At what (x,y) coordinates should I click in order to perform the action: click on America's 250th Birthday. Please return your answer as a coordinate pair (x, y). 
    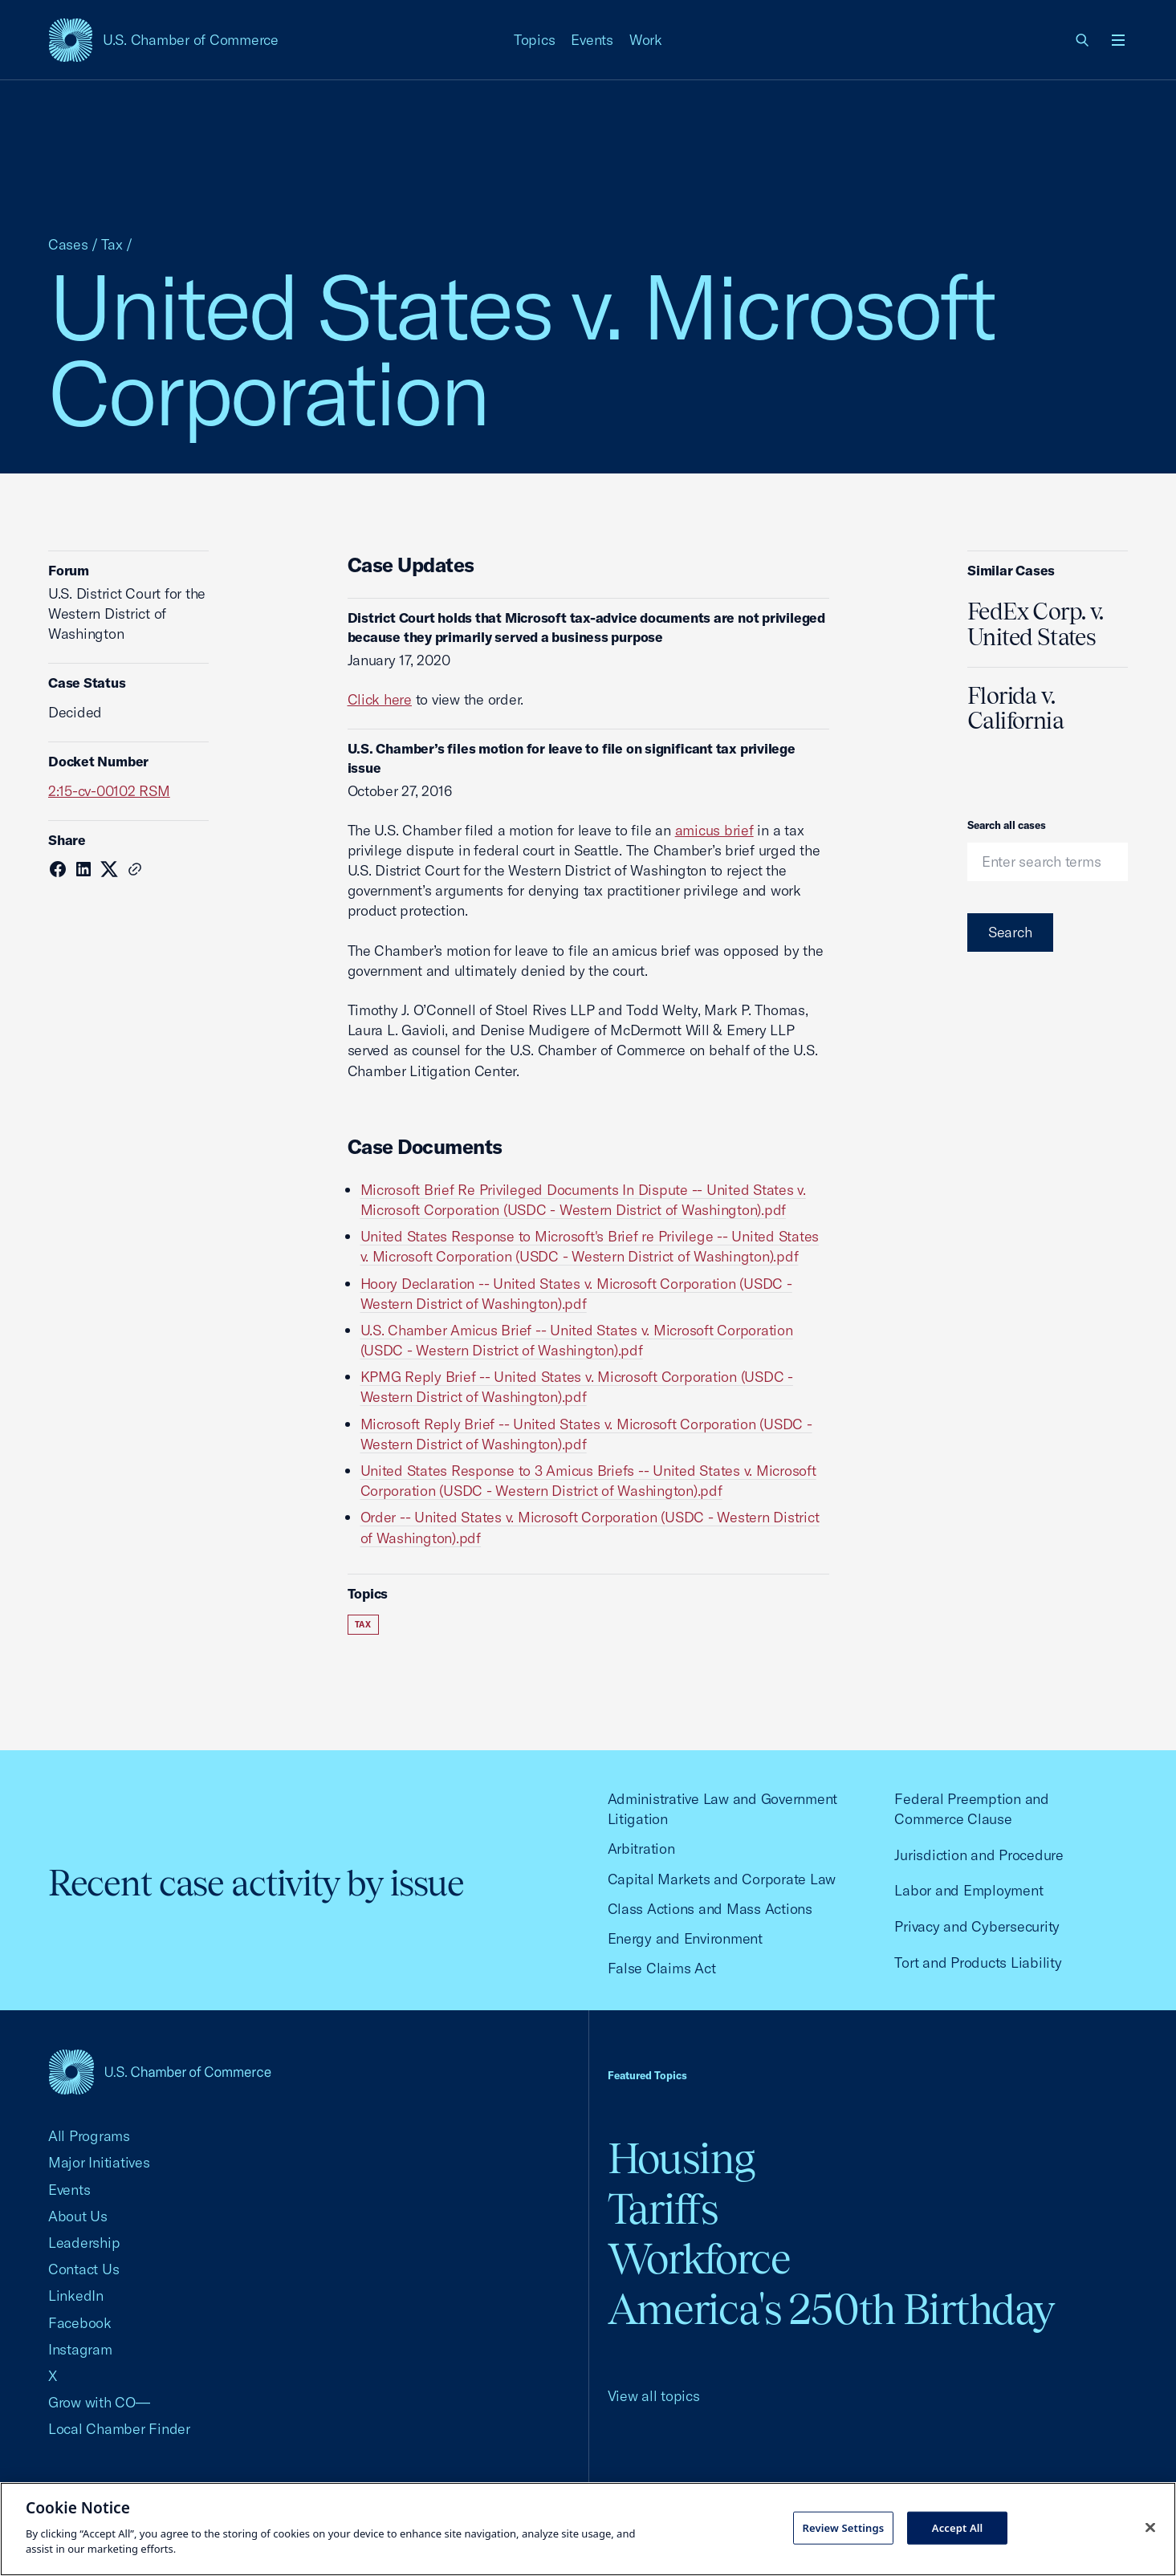
    Looking at the image, I should click on (831, 2309).